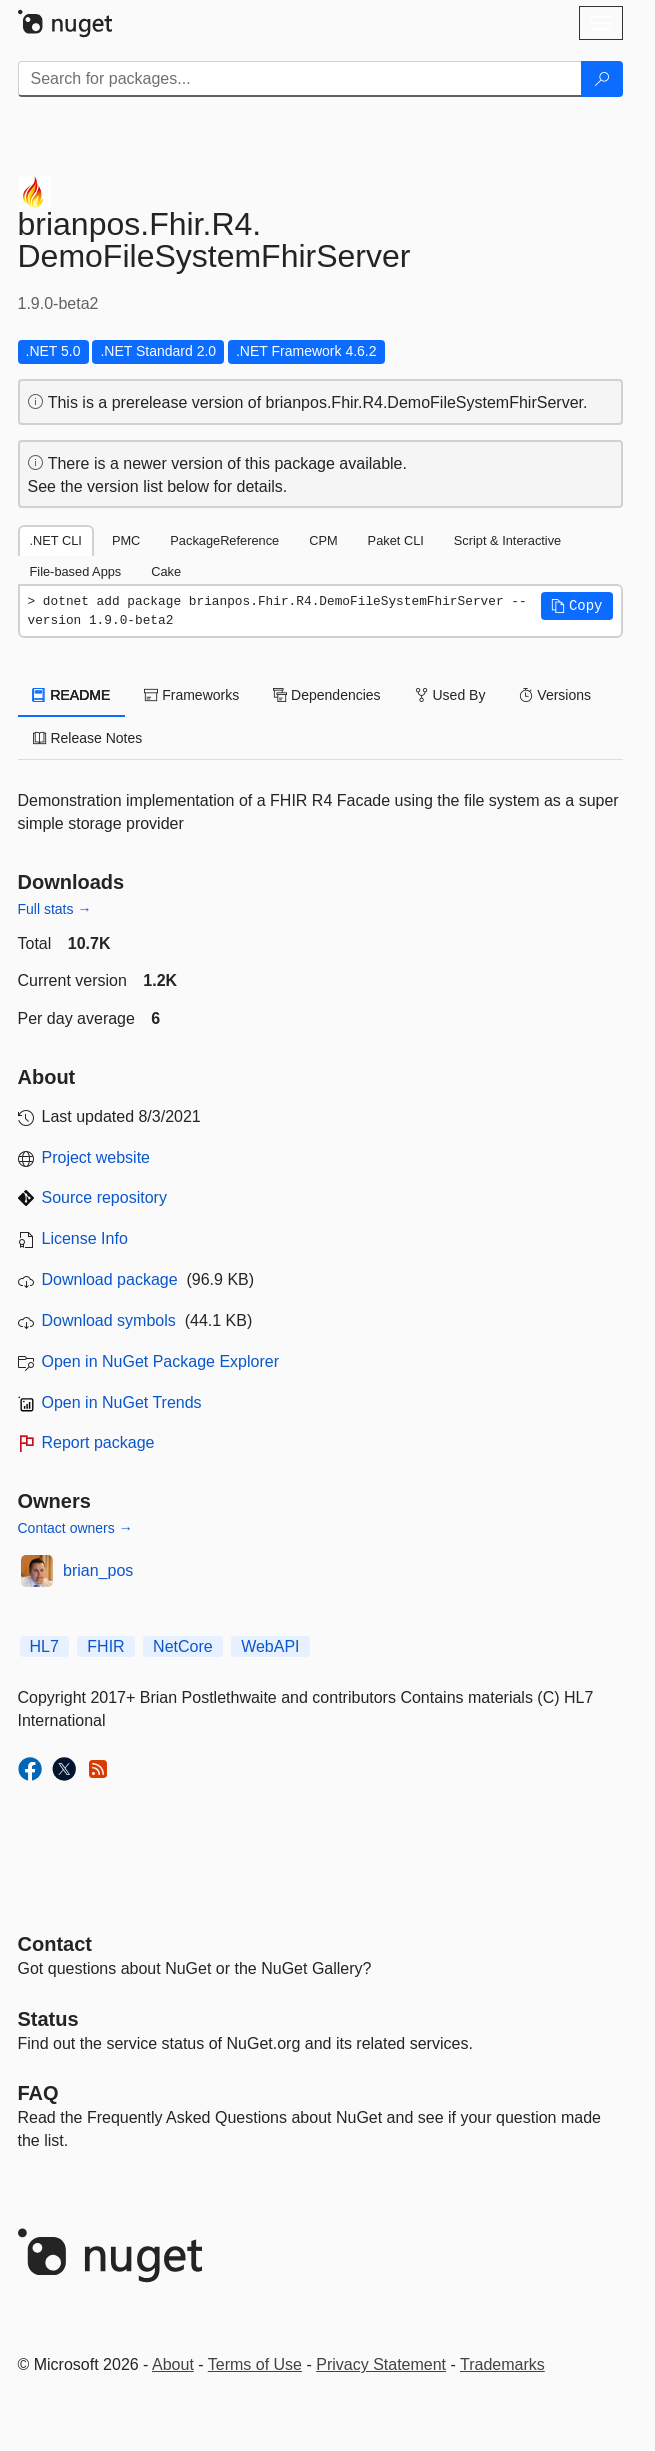  What do you see at coordinates (126, 540) in the screenshot?
I see `PMC [tab]` at bounding box center [126, 540].